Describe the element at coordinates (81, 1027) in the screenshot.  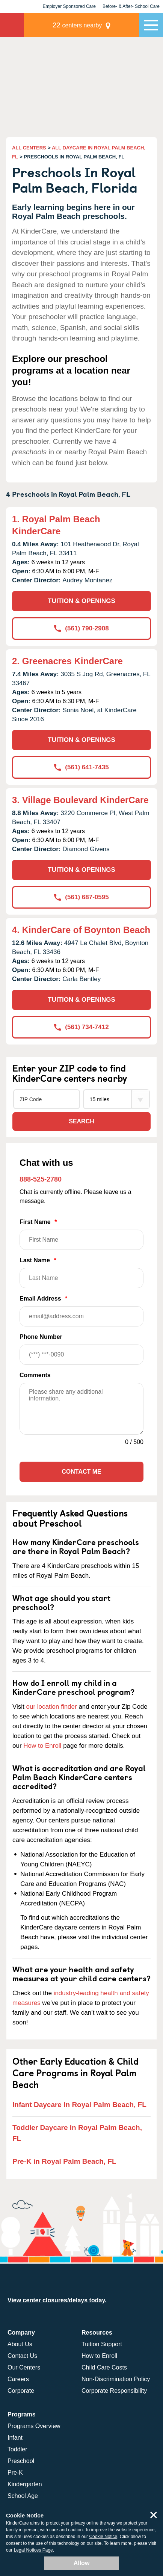
I see `(561) 734-7412` at that location.